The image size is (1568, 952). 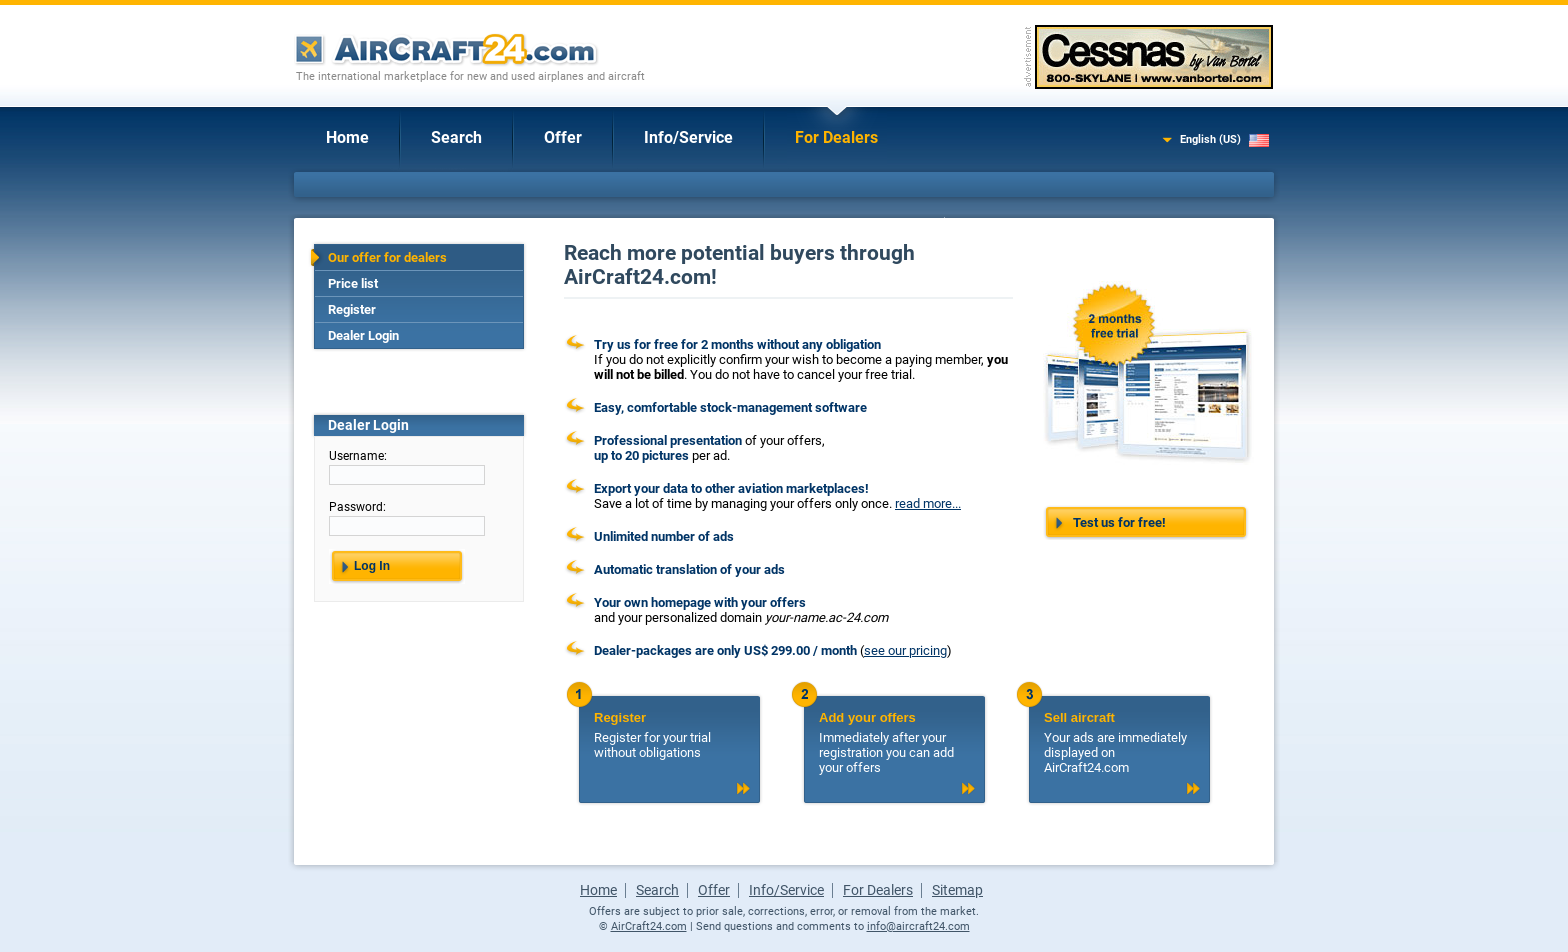 I want to click on Sitemap, so click(x=957, y=890).